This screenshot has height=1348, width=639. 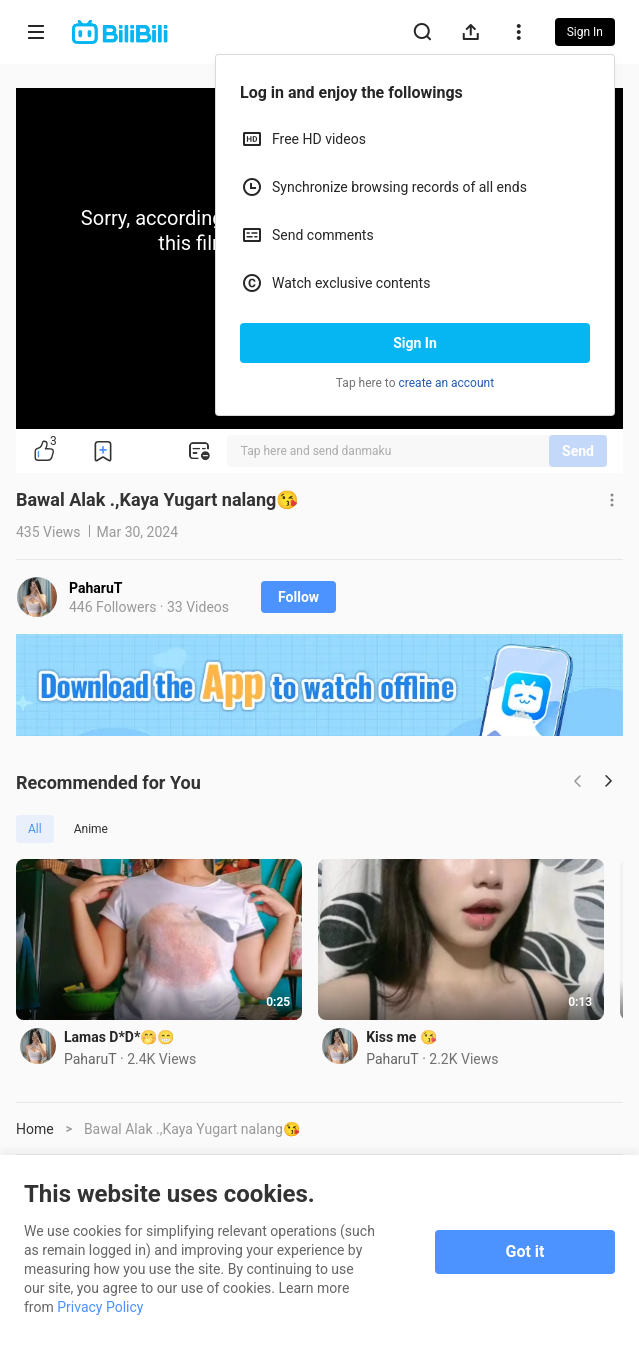 What do you see at coordinates (298, 597) in the screenshot?
I see `Follow` at bounding box center [298, 597].